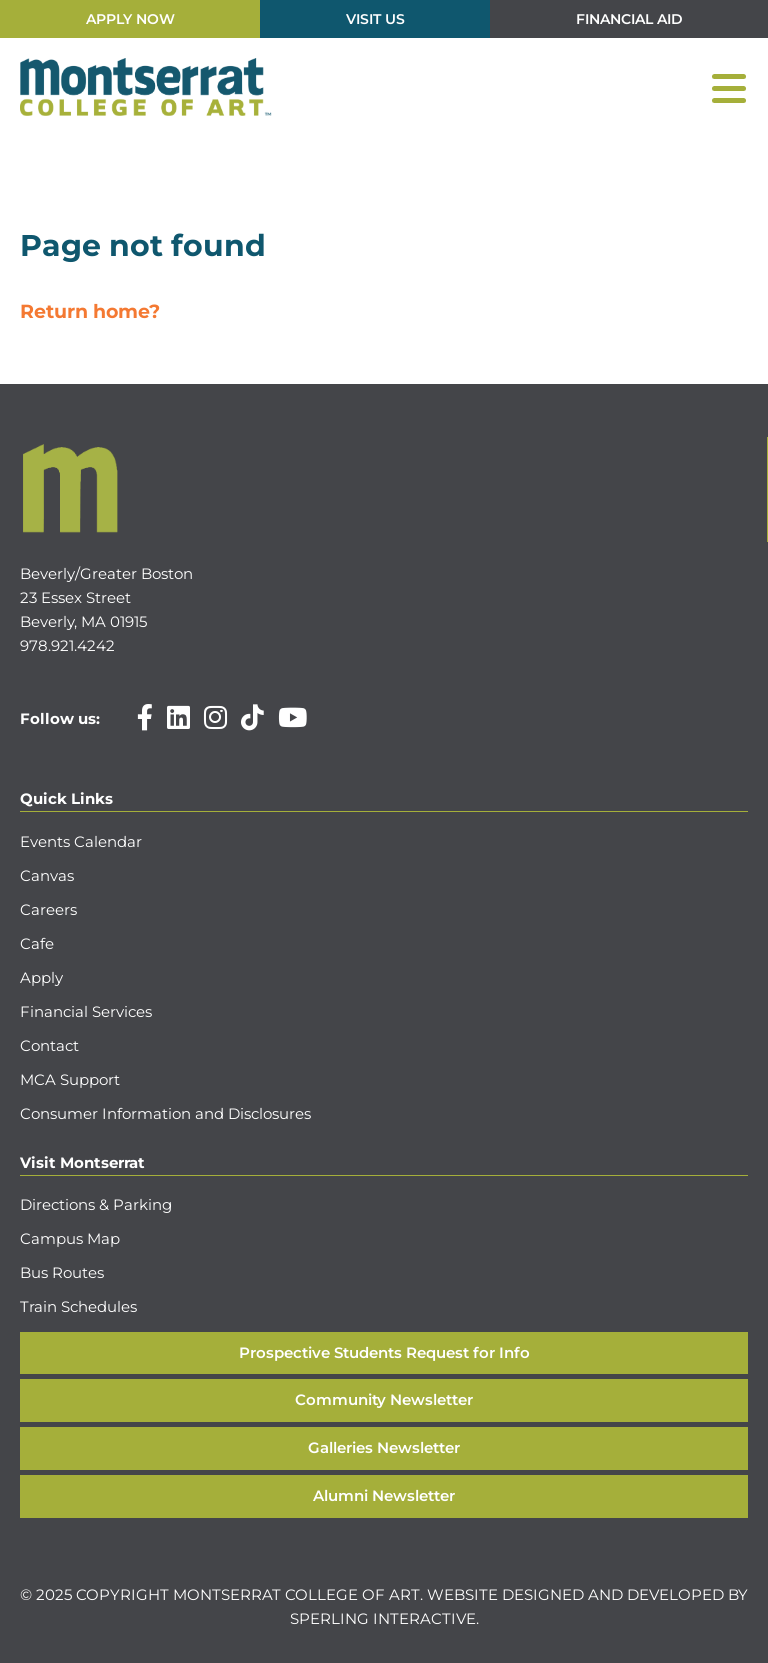 The height and width of the screenshot is (1663, 768). Describe the element at coordinates (78, 1306) in the screenshot. I see `Train Schedules` at that location.